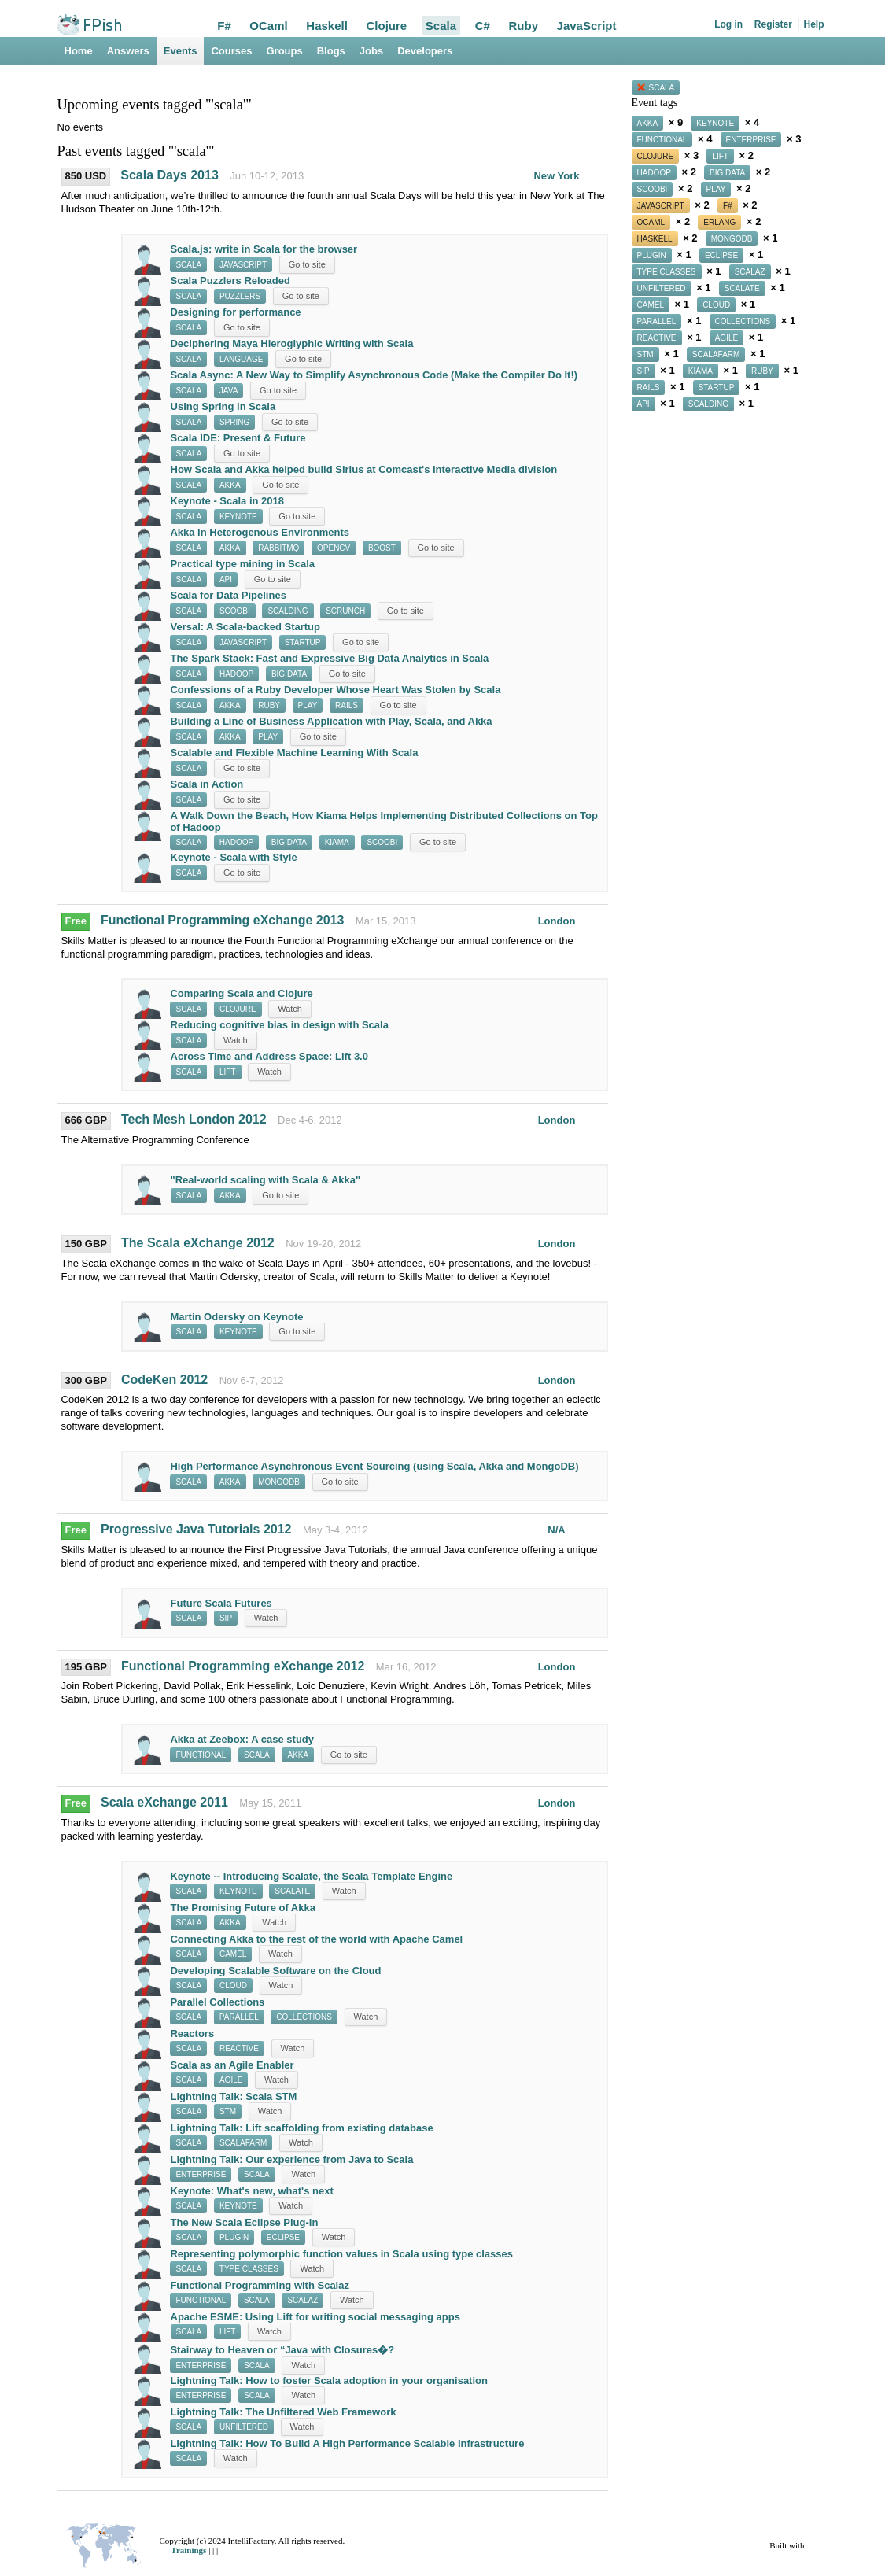 The width and height of the screenshot is (885, 2576). What do you see at coordinates (245, 2222) in the screenshot?
I see `The New Scala Eclipse Plug-in` at bounding box center [245, 2222].